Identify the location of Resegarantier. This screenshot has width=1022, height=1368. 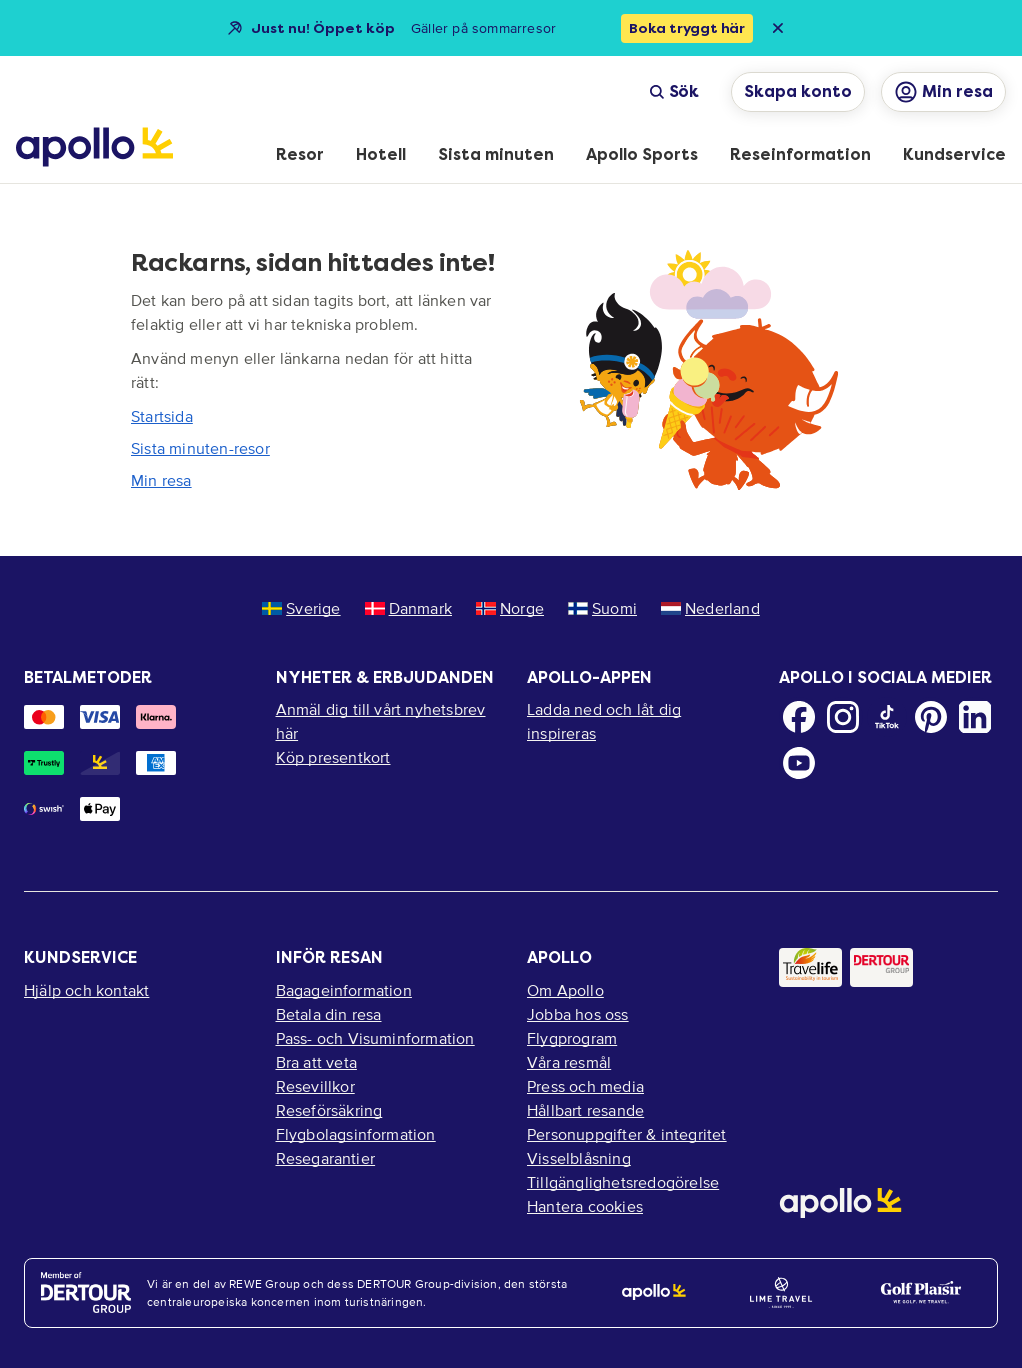
(326, 1158).